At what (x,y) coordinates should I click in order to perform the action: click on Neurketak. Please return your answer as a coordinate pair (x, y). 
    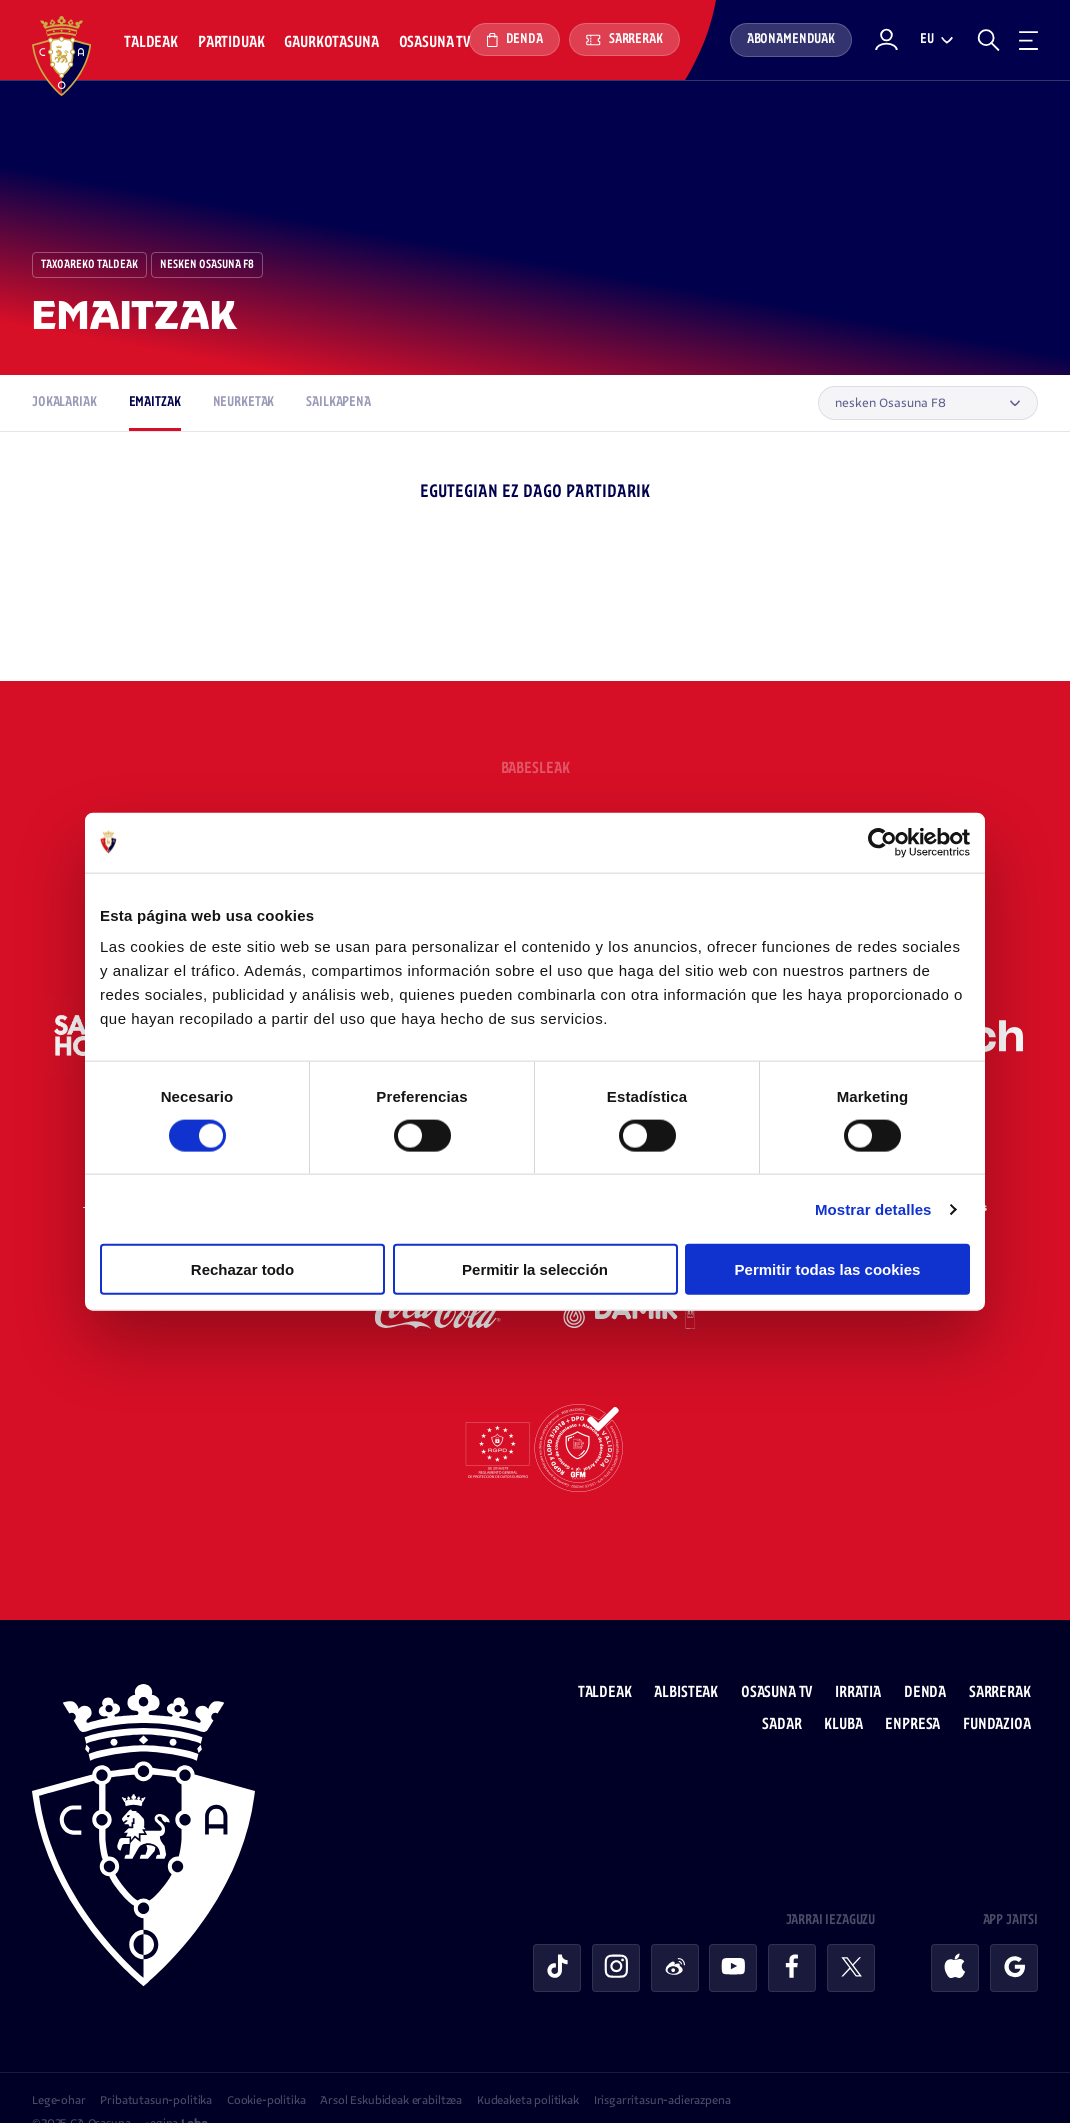
    Looking at the image, I should click on (244, 402).